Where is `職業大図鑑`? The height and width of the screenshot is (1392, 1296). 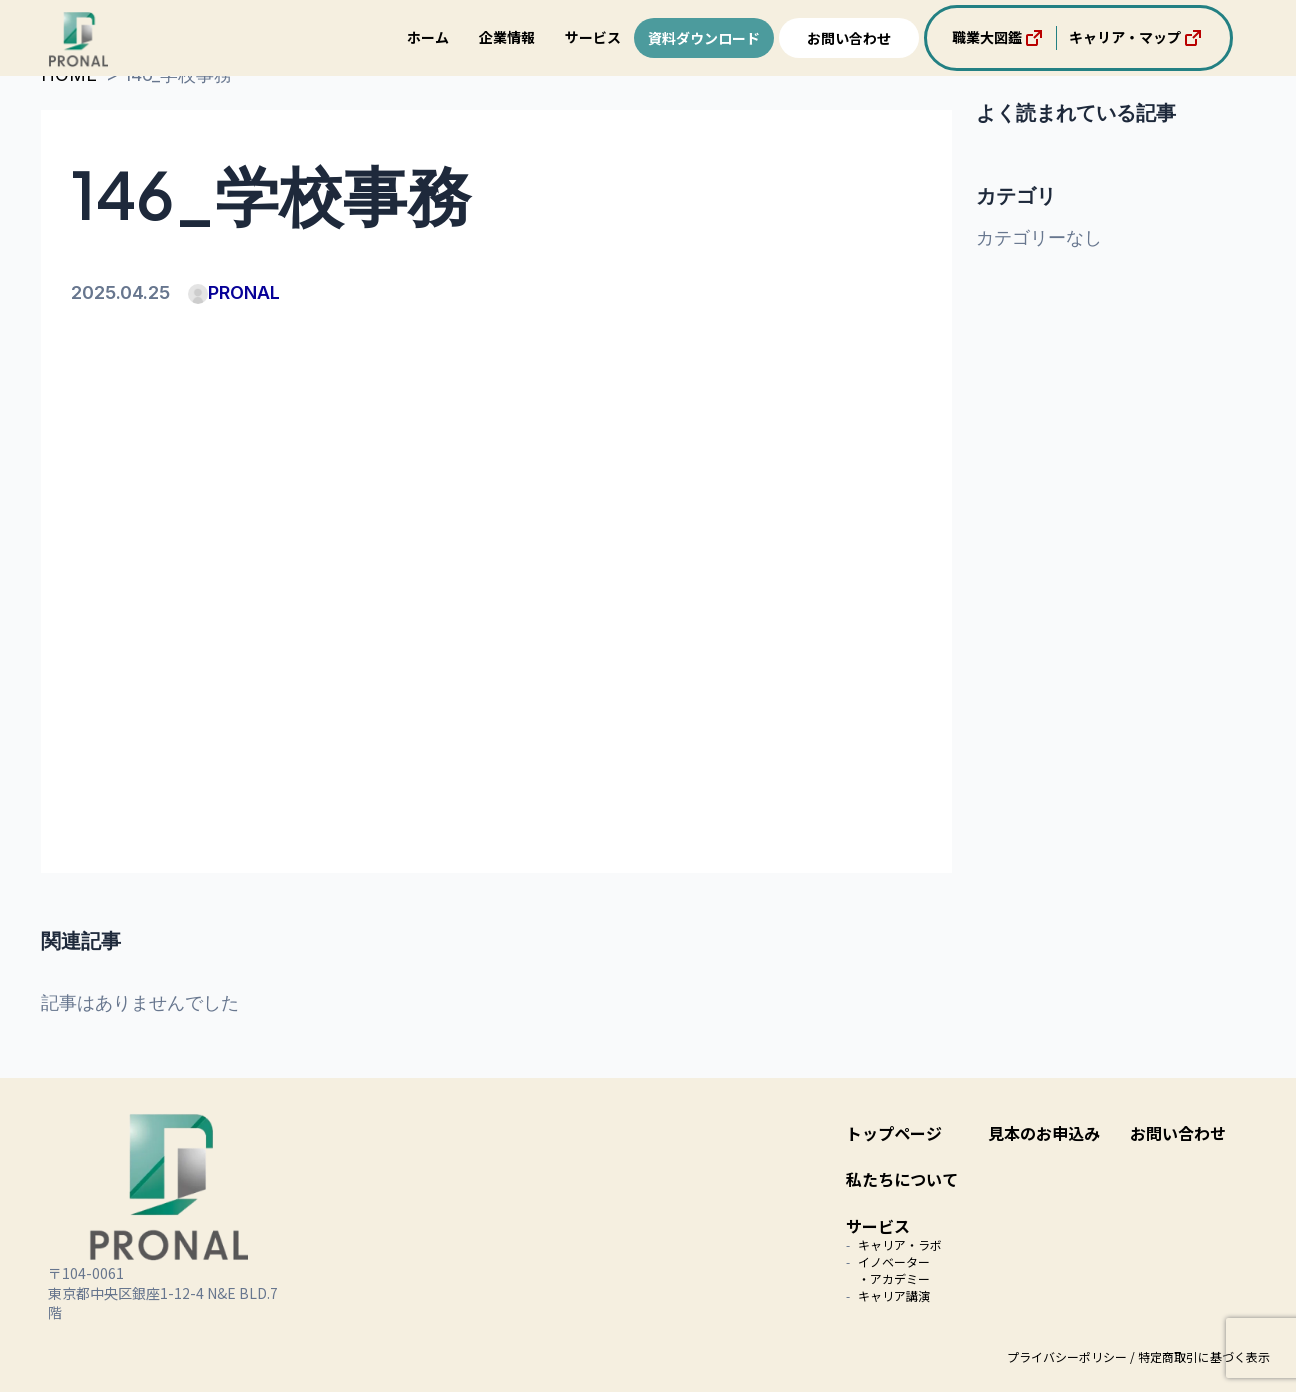
職業大図鑑 is located at coordinates (999, 38).